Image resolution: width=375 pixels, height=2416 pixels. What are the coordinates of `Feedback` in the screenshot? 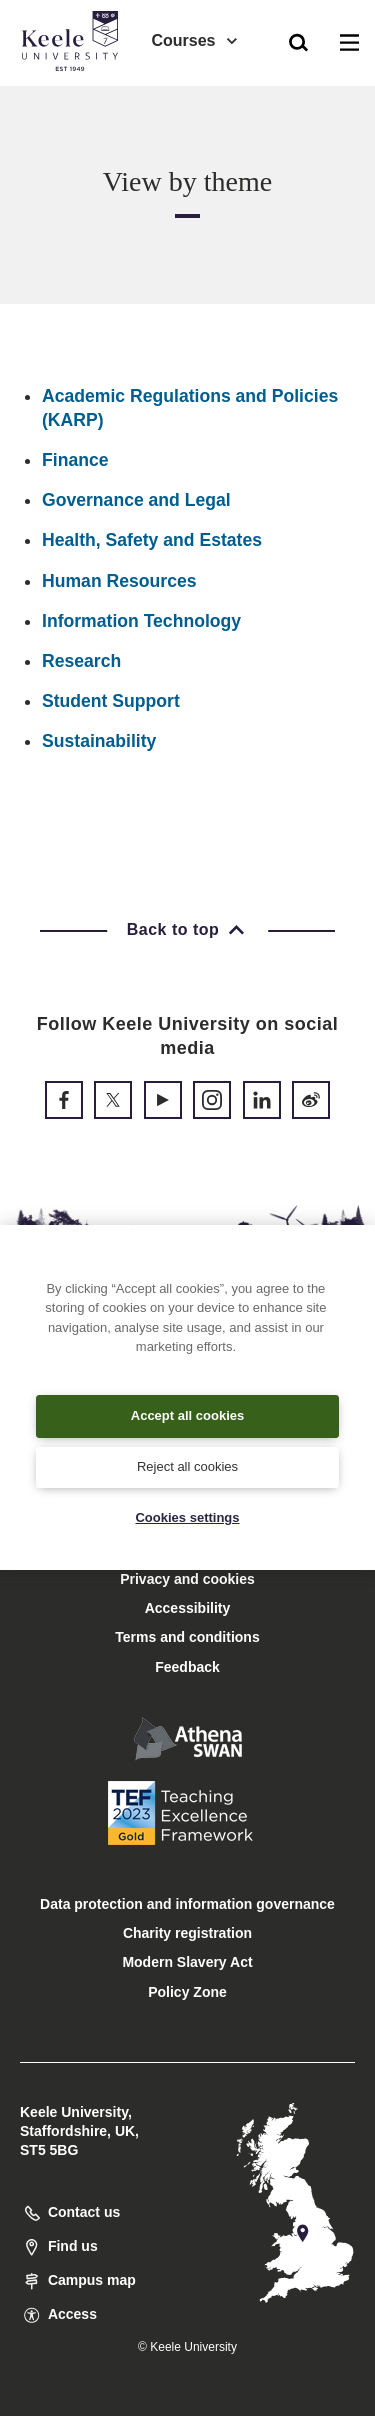 It's located at (187, 1667).